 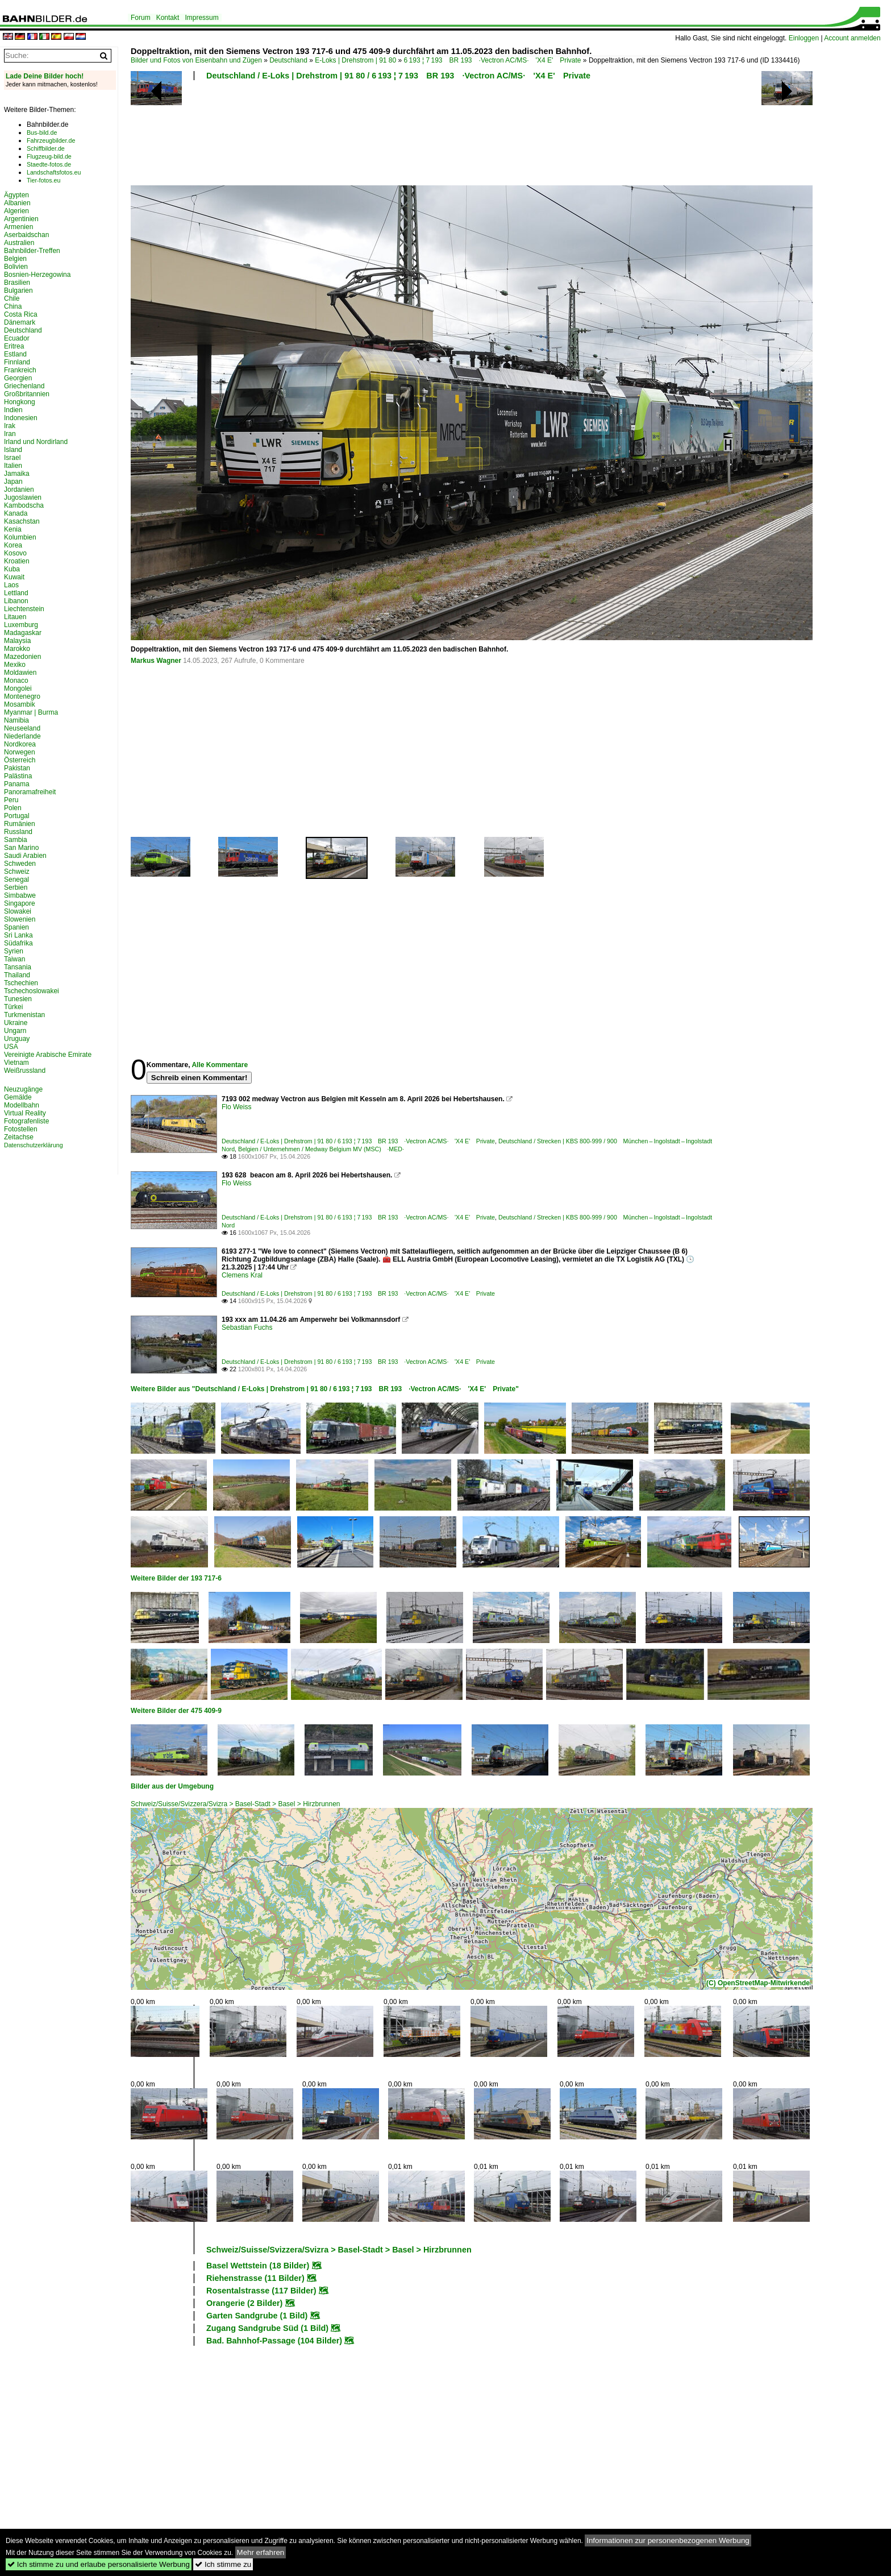 What do you see at coordinates (18, 378) in the screenshot?
I see `Georgien` at bounding box center [18, 378].